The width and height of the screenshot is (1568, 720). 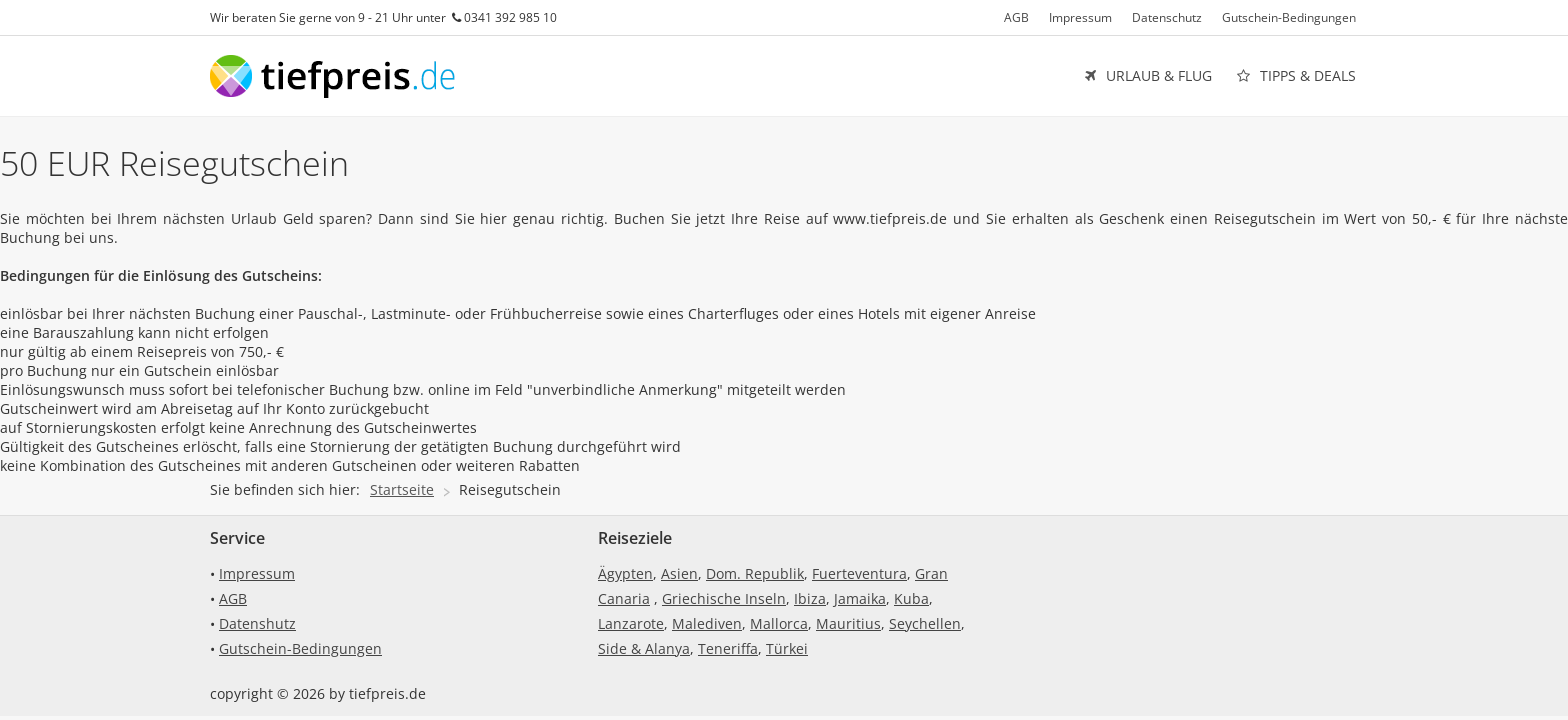 What do you see at coordinates (707, 623) in the screenshot?
I see `Malediven` at bounding box center [707, 623].